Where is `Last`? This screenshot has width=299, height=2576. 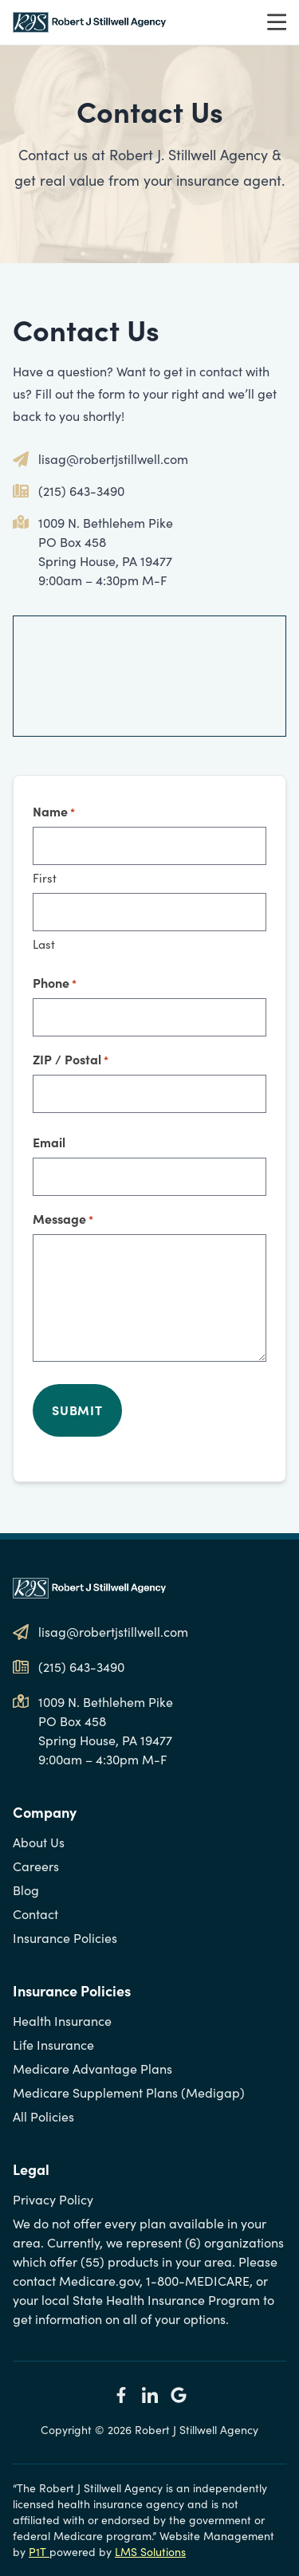 Last is located at coordinates (44, 944).